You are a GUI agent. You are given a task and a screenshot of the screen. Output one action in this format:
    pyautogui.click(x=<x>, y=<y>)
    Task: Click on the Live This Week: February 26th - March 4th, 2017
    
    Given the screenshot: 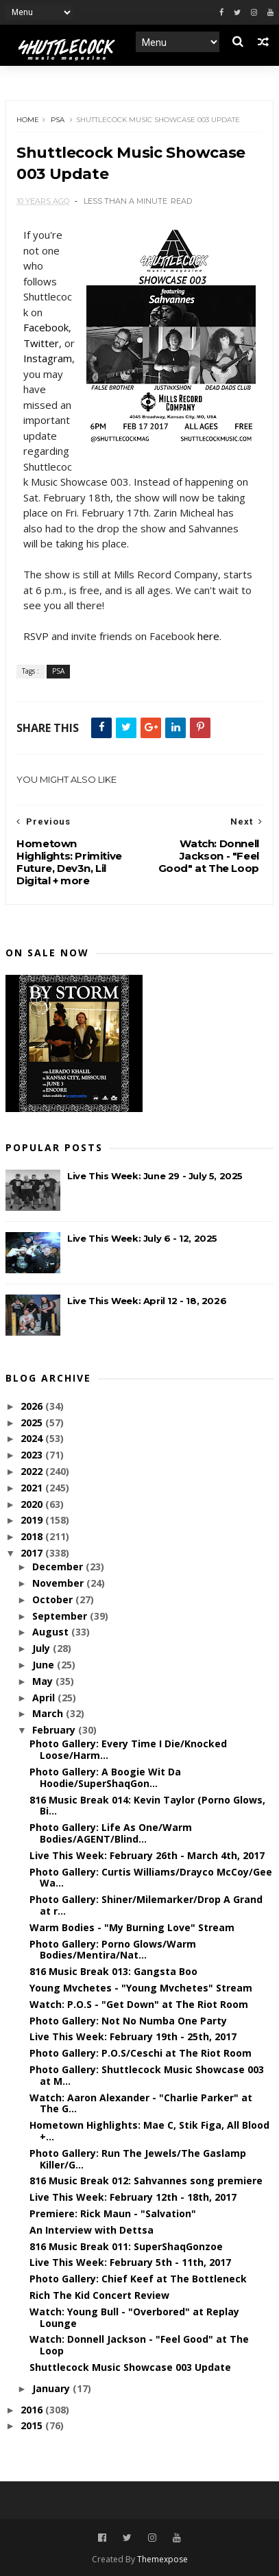 What is the action you would take?
    pyautogui.click(x=147, y=1855)
    